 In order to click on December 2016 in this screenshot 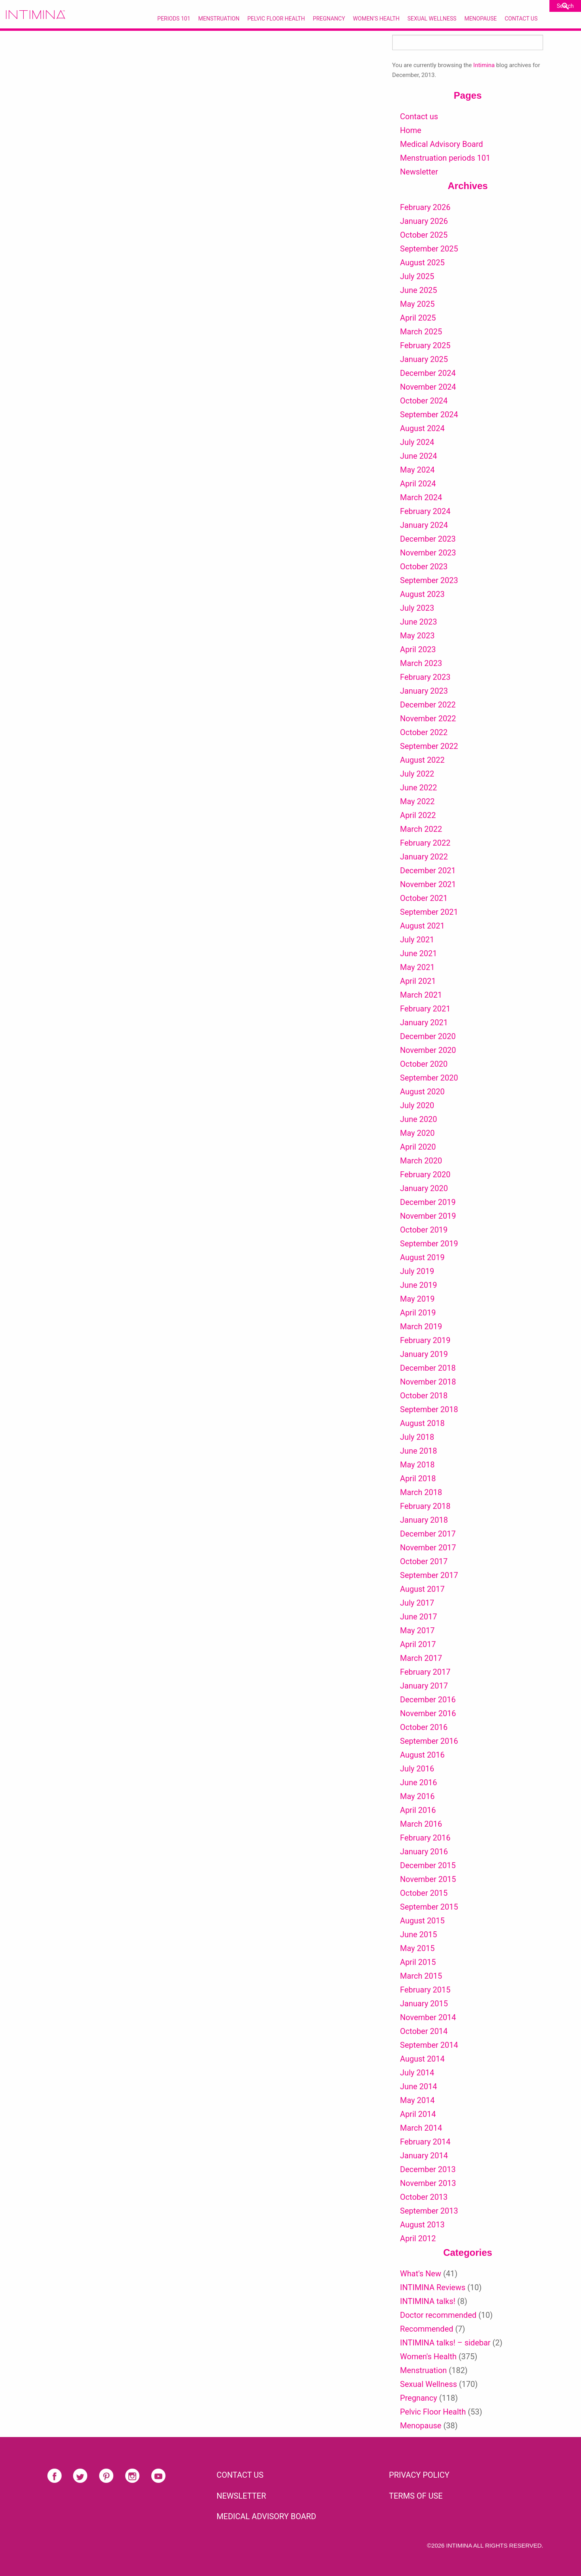, I will do `click(428, 1699)`.